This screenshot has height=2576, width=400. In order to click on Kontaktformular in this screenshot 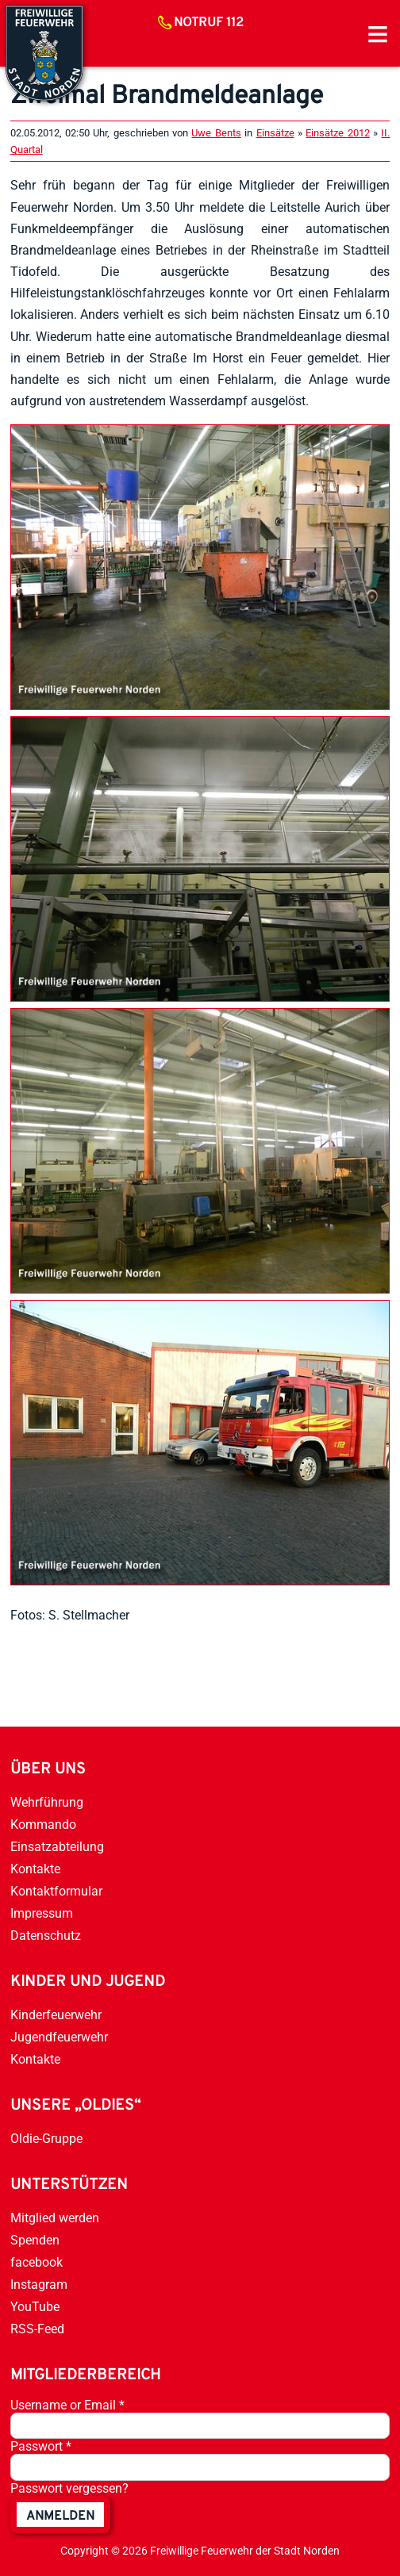, I will do `click(56, 1891)`.